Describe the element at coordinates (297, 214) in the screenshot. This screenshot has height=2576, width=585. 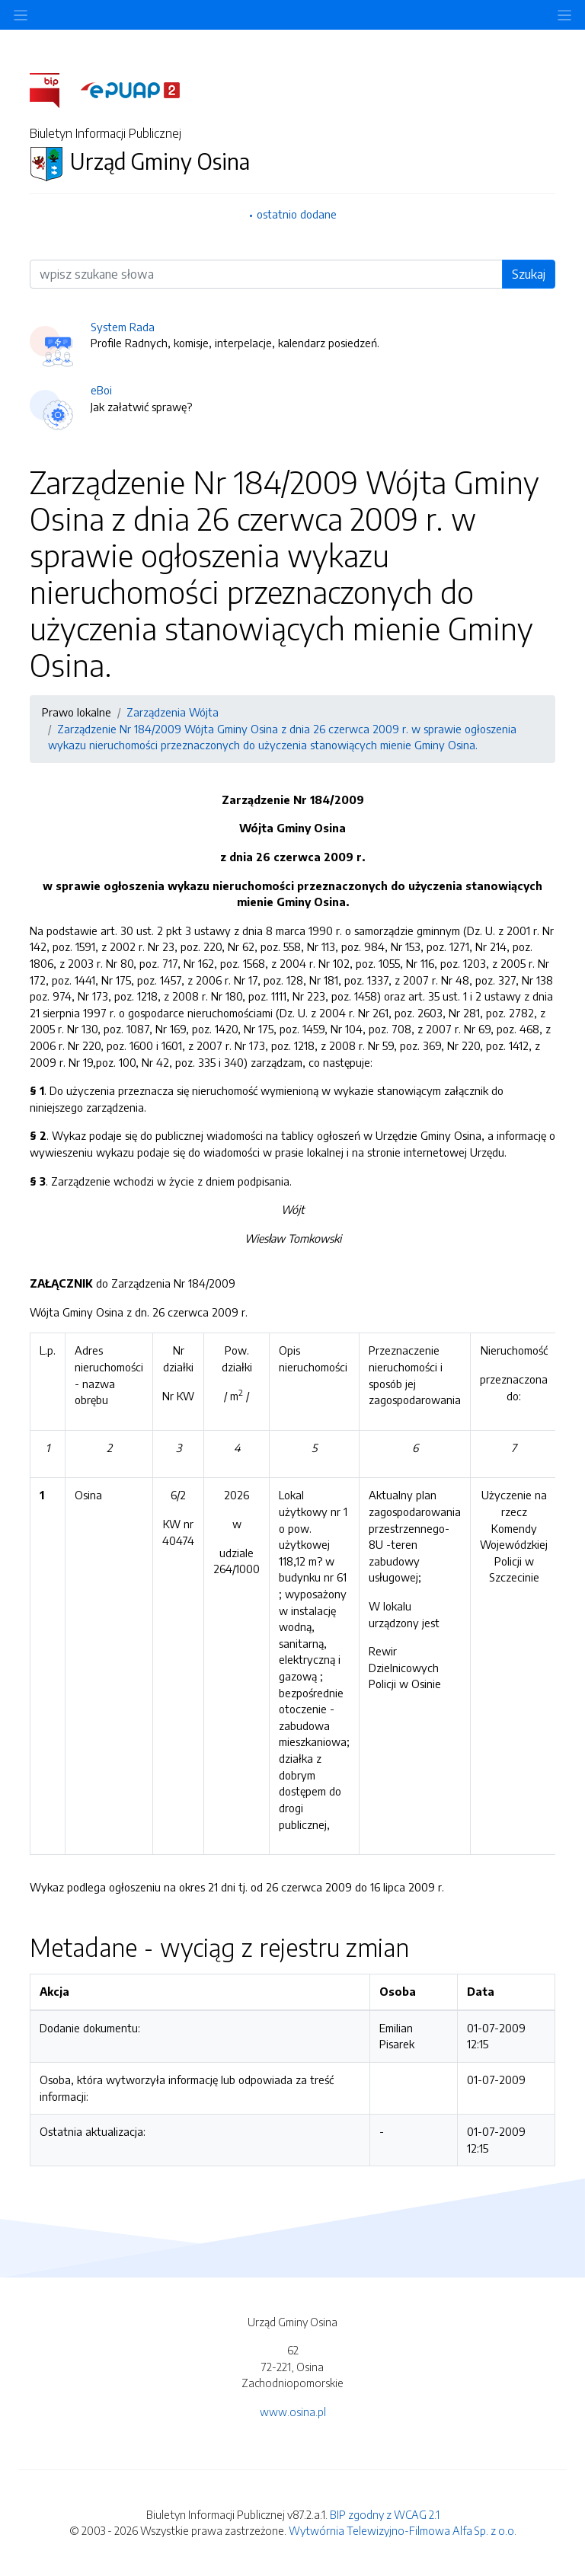
I see `ostatnio dodane` at that location.